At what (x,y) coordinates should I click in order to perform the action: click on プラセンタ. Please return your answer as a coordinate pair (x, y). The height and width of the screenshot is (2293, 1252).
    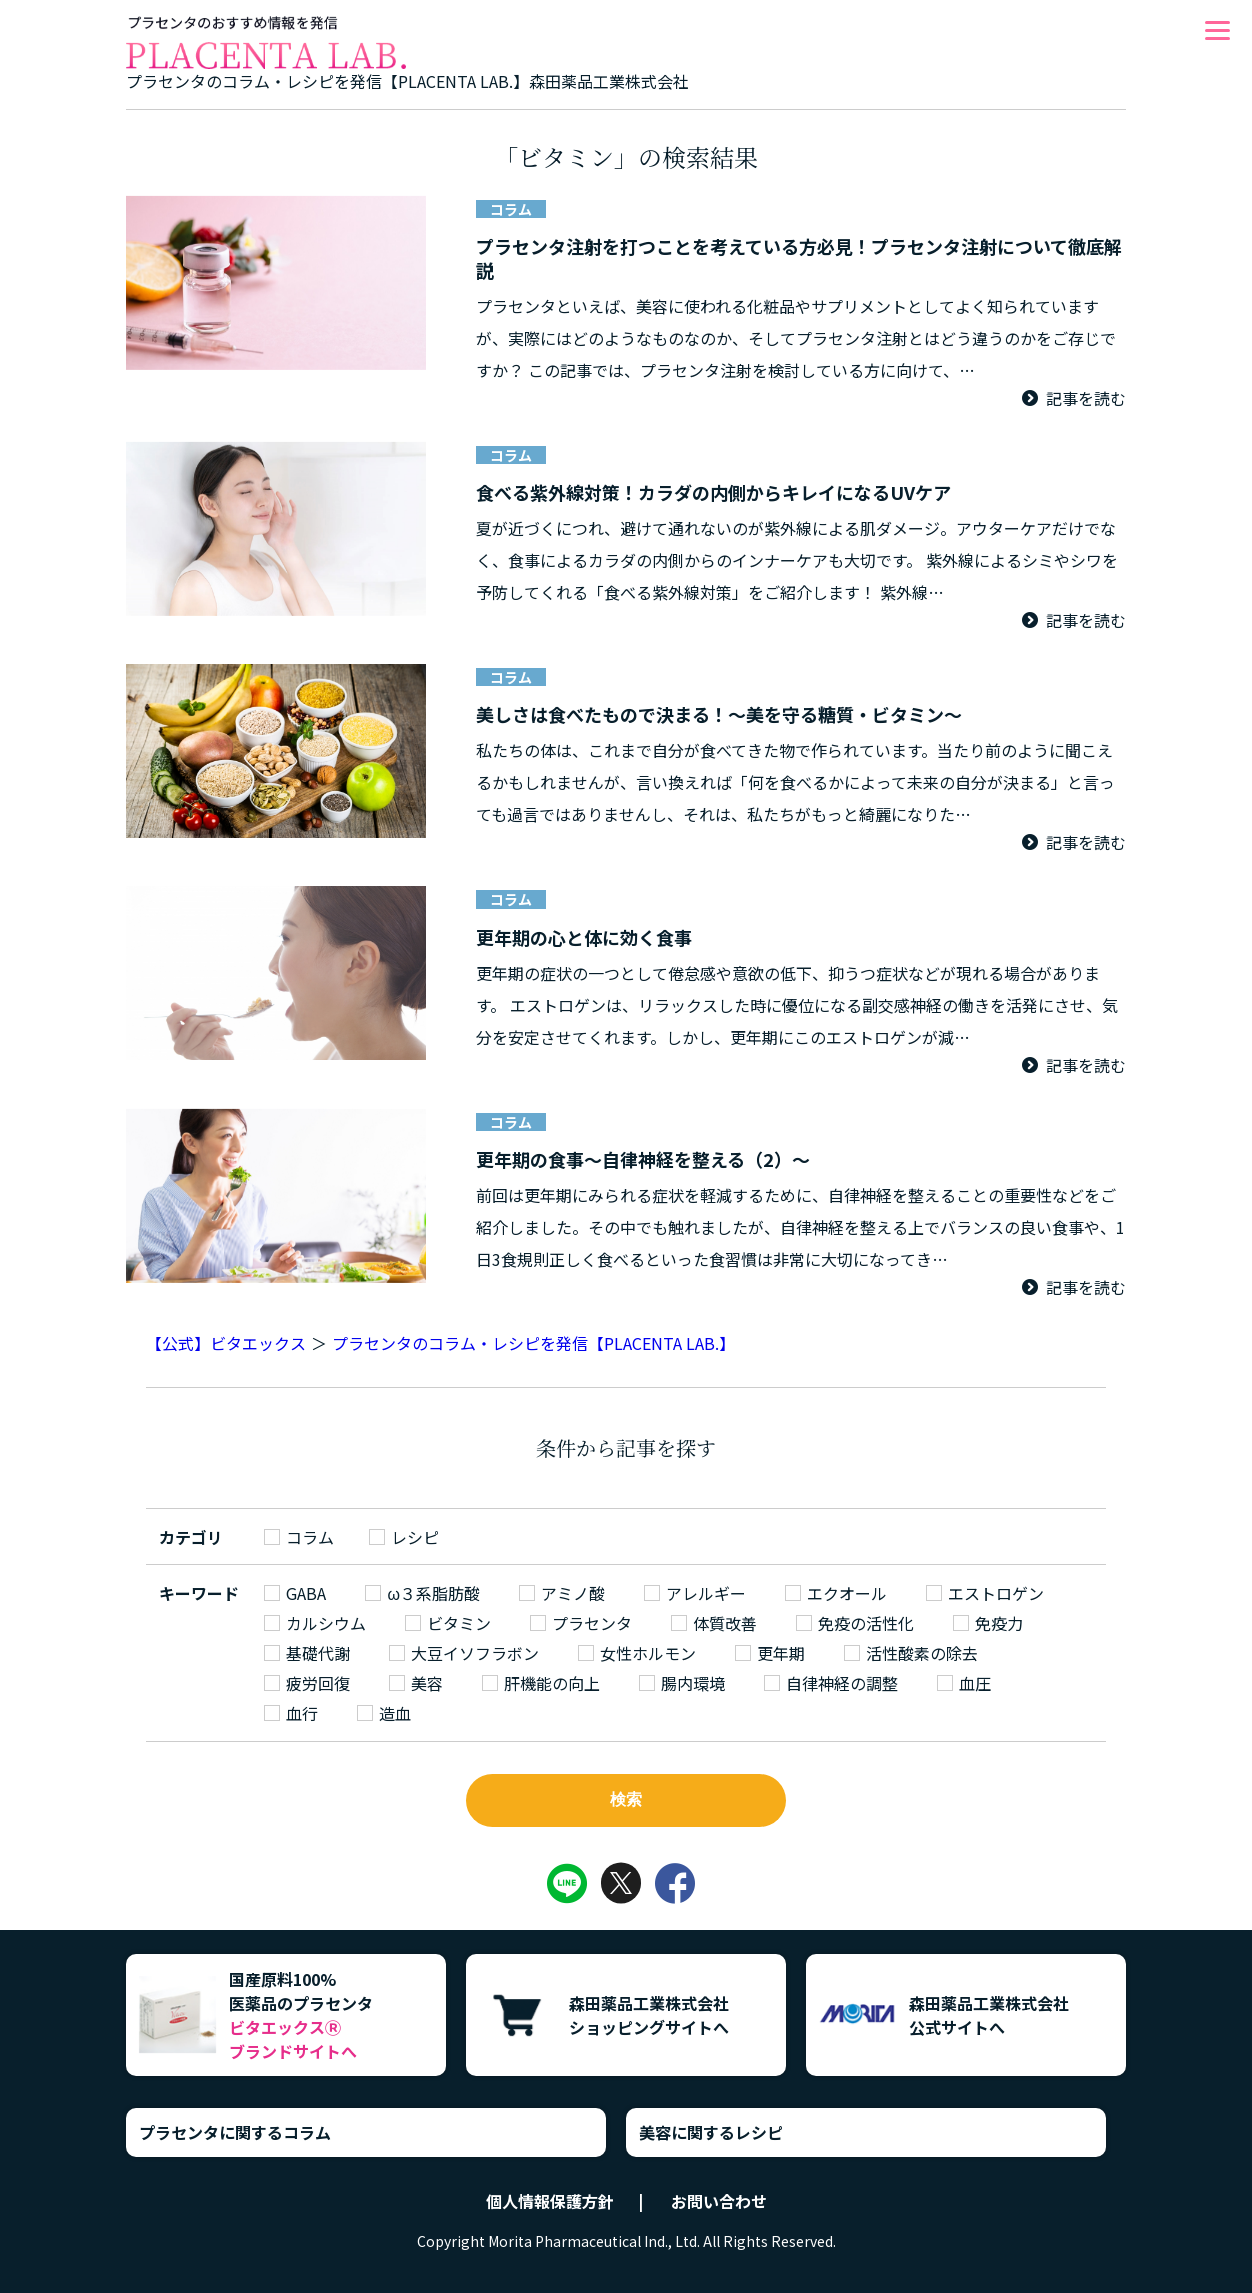
    Looking at the image, I should click on (592, 1623).